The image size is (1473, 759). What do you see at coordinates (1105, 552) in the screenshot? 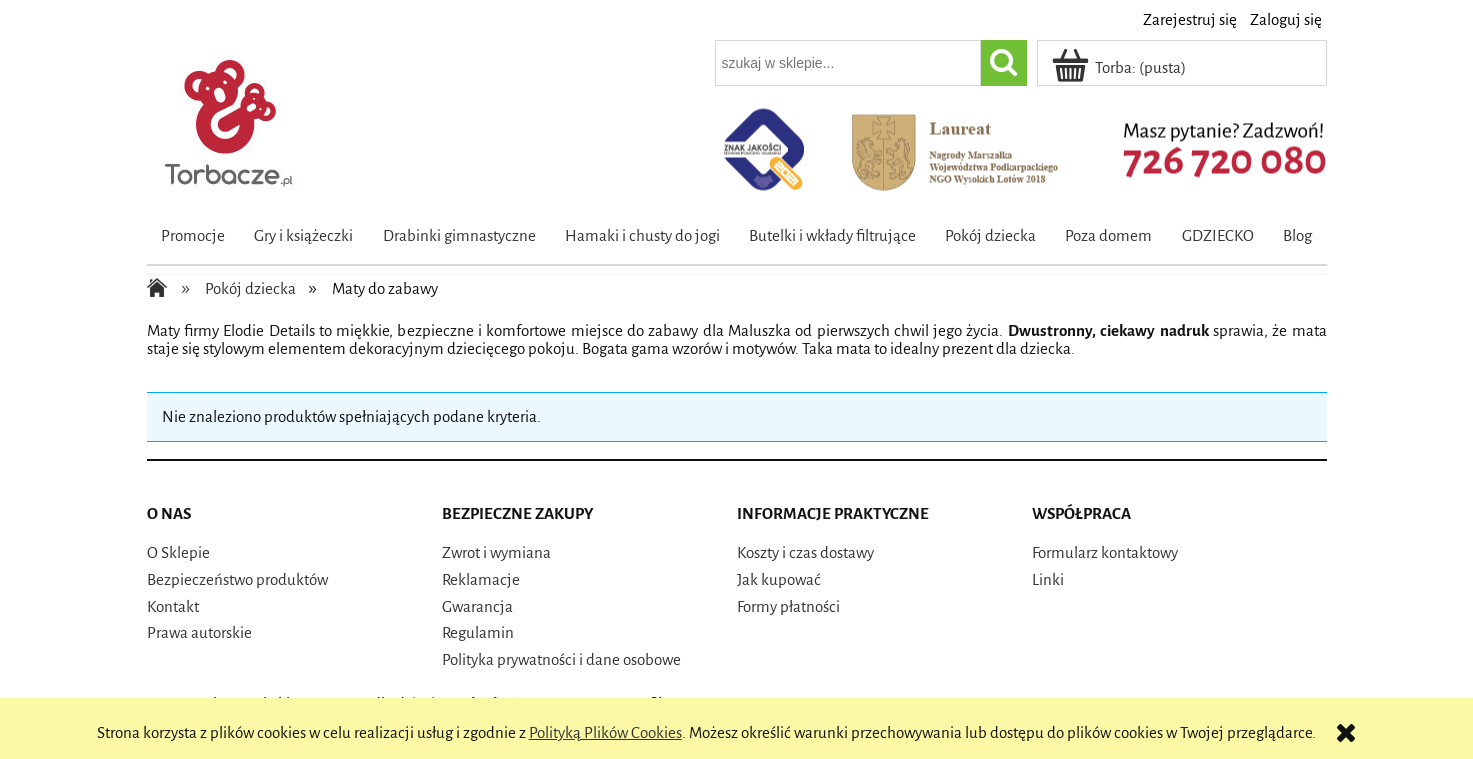
I see `Formularz kontaktowy` at bounding box center [1105, 552].